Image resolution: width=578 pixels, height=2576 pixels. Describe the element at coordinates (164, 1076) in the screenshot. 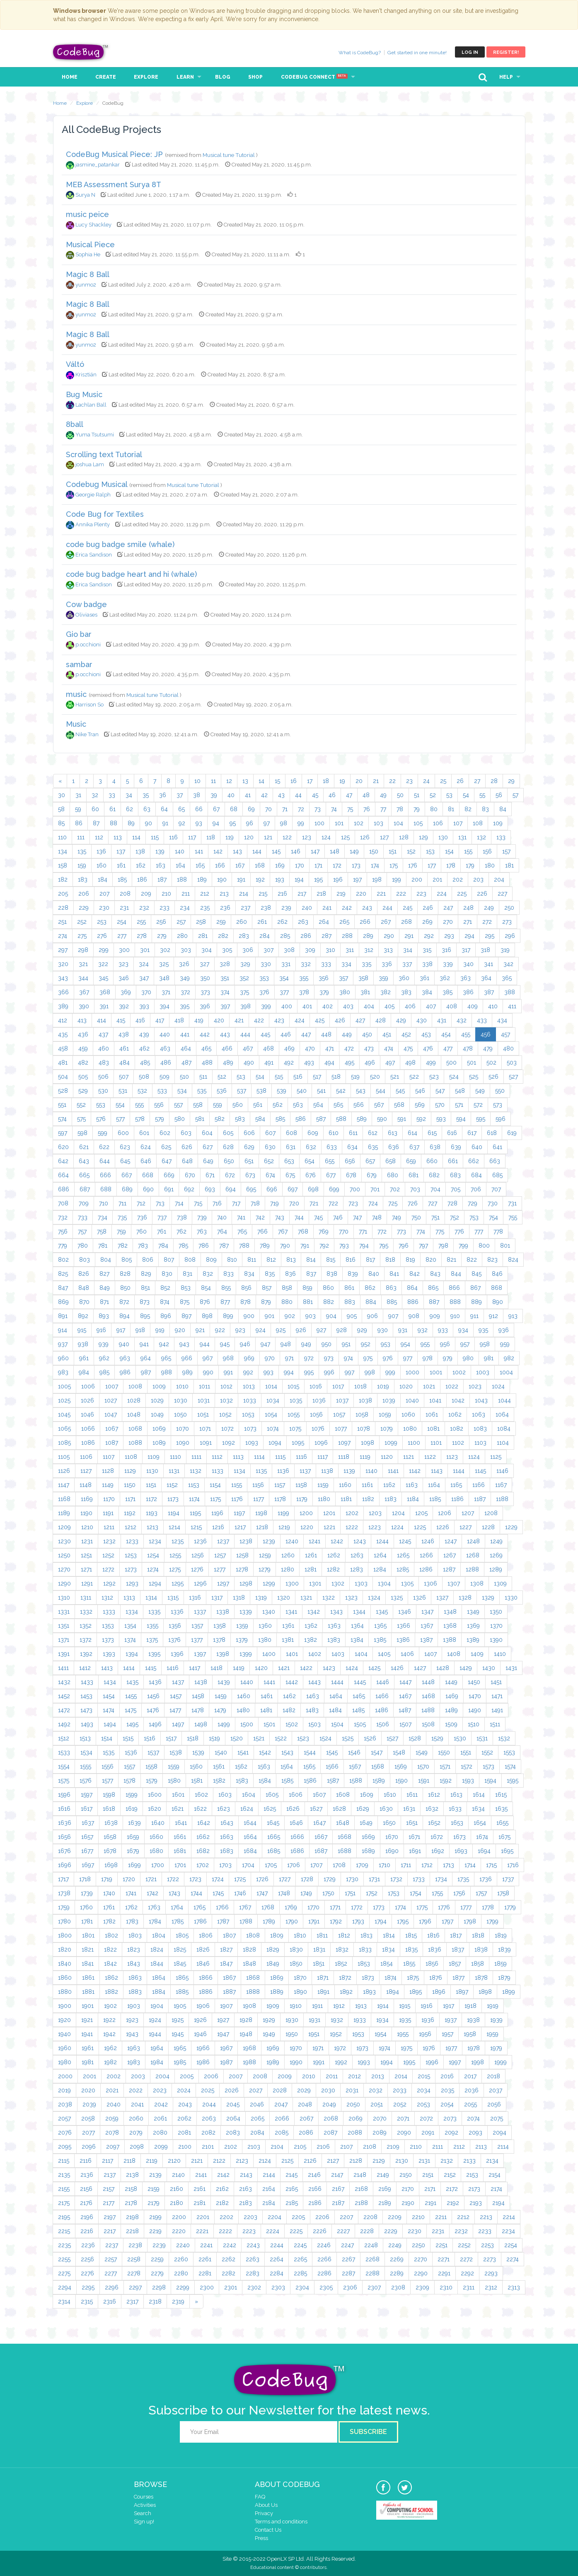

I see `509` at that location.